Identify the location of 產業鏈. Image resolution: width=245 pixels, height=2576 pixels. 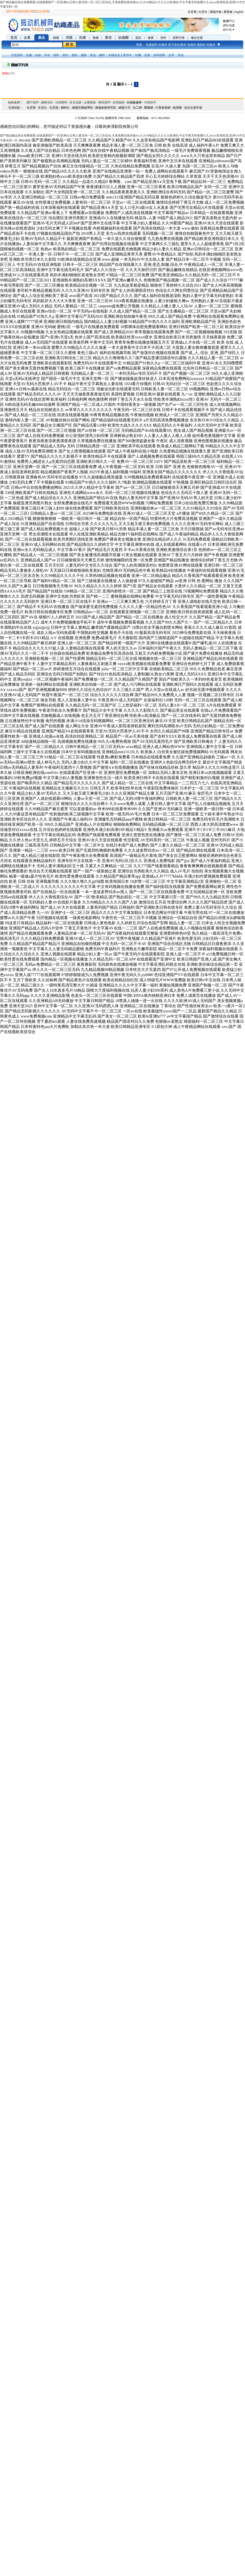
(228, 12).